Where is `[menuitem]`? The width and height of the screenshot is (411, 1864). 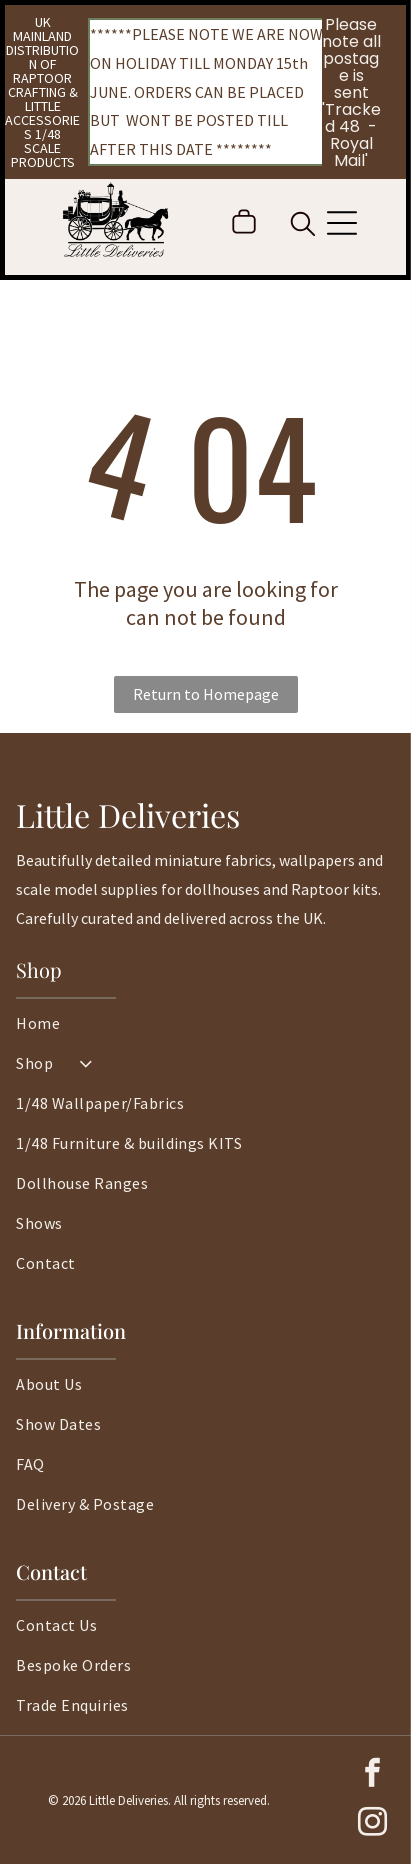
[menuitem] is located at coordinates (205, 1033).